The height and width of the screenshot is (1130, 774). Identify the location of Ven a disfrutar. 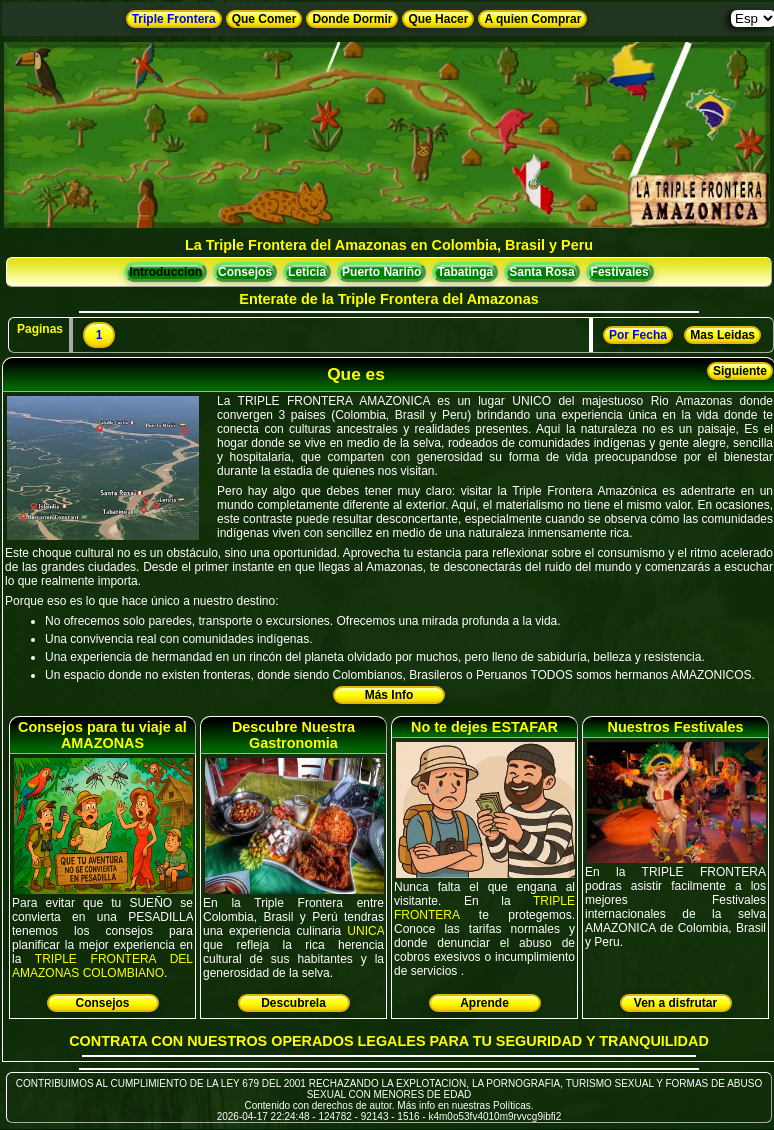
(675, 1003).